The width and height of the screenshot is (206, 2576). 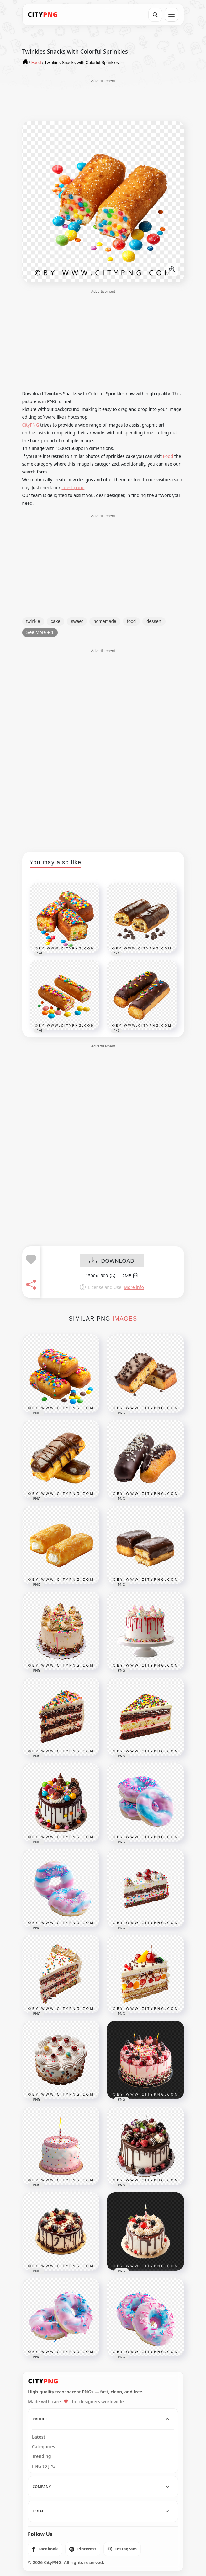 I want to click on homemade, so click(x=104, y=621).